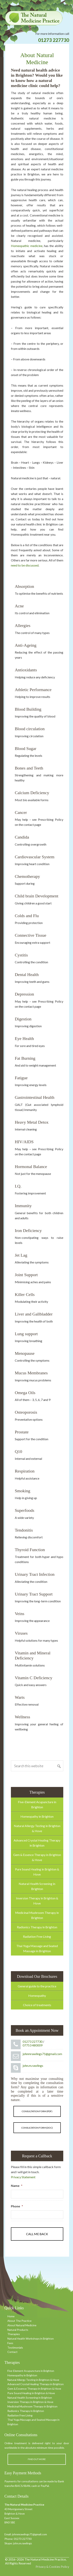 This screenshot has width=73, height=2576. Describe the element at coordinates (37, 1936) in the screenshot. I see `Radiation Free Living` at that location.